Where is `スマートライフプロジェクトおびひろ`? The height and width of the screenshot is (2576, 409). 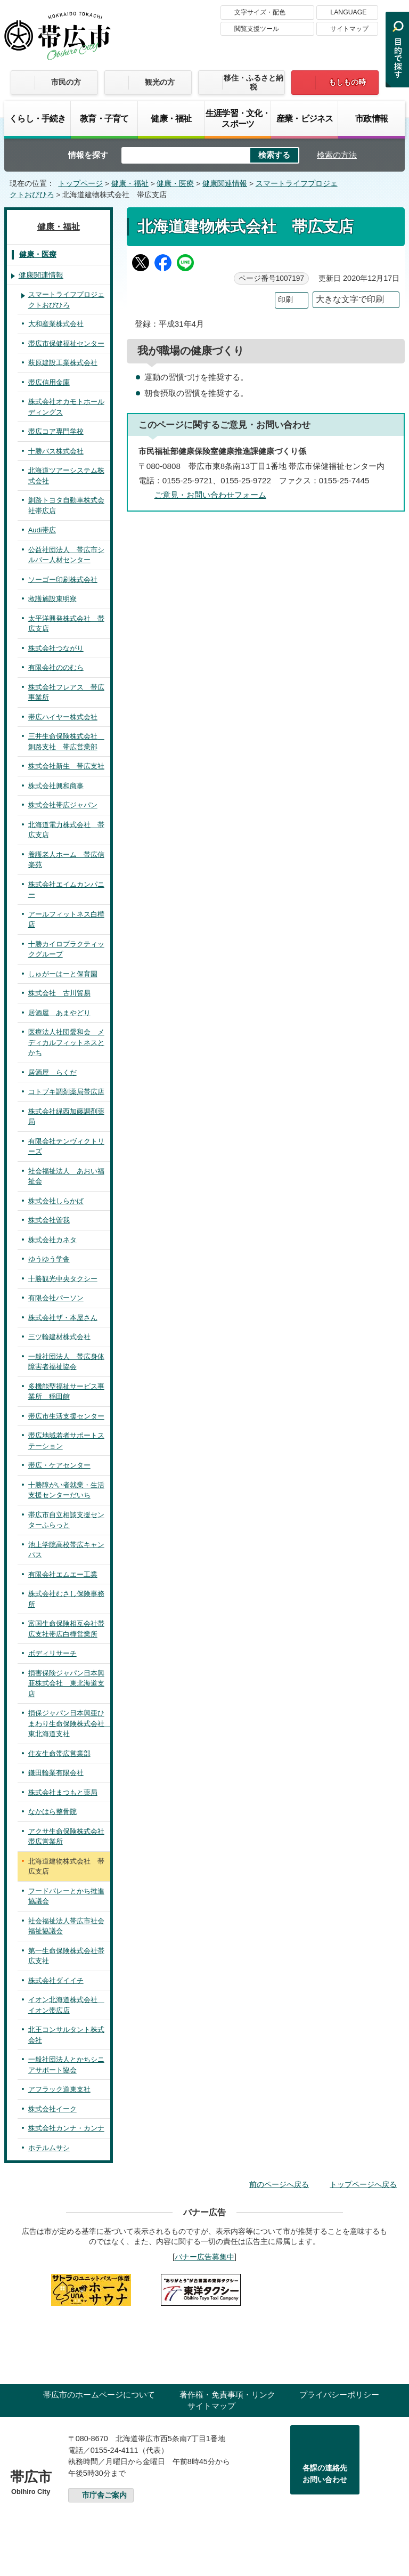
スマートライフプロジェクトおびひろ is located at coordinates (66, 299).